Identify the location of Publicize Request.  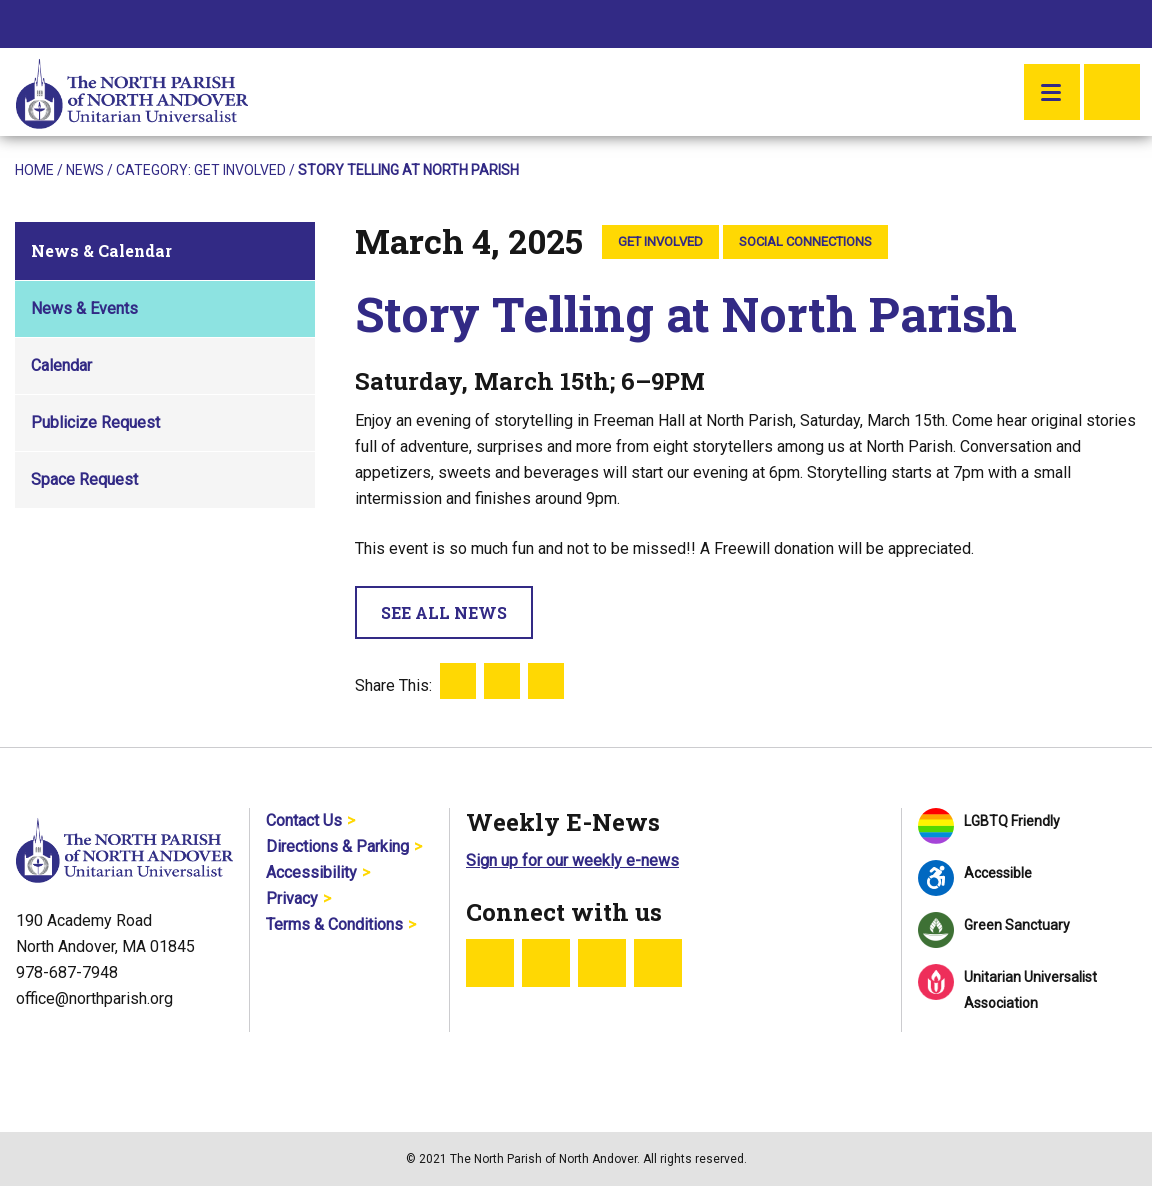
(95, 422).